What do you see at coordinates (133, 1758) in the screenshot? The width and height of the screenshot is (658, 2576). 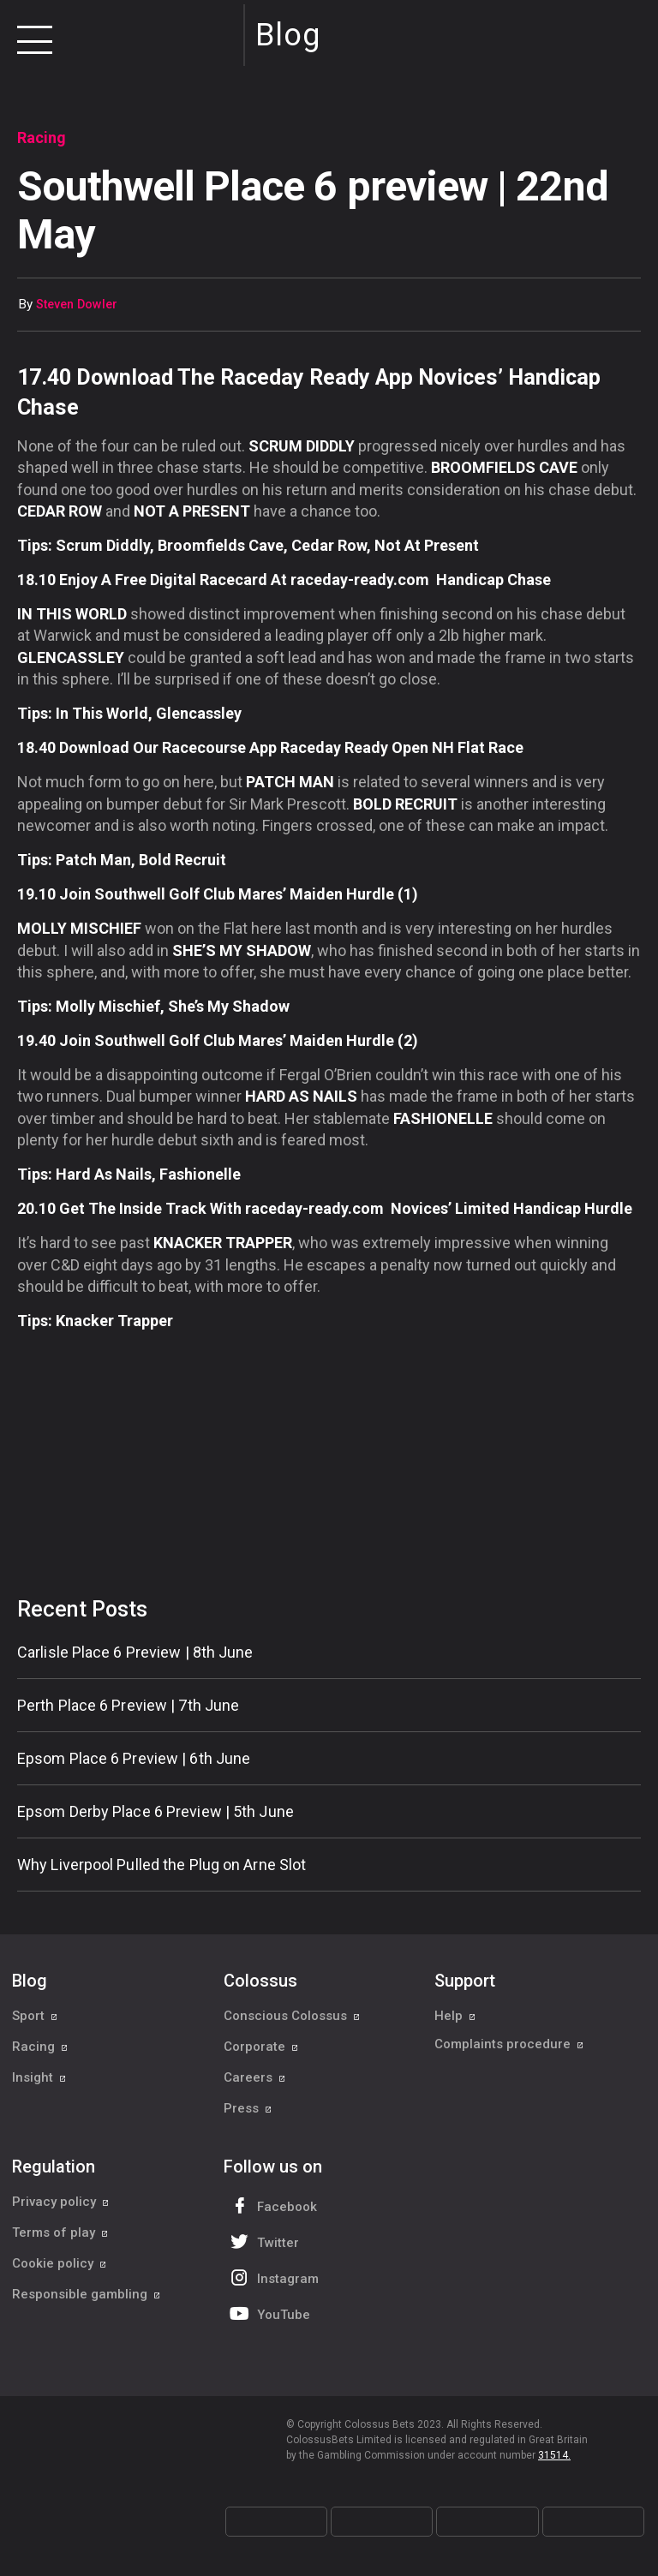 I see `Epsom Place 6 Preview | 6th June` at bounding box center [133, 1758].